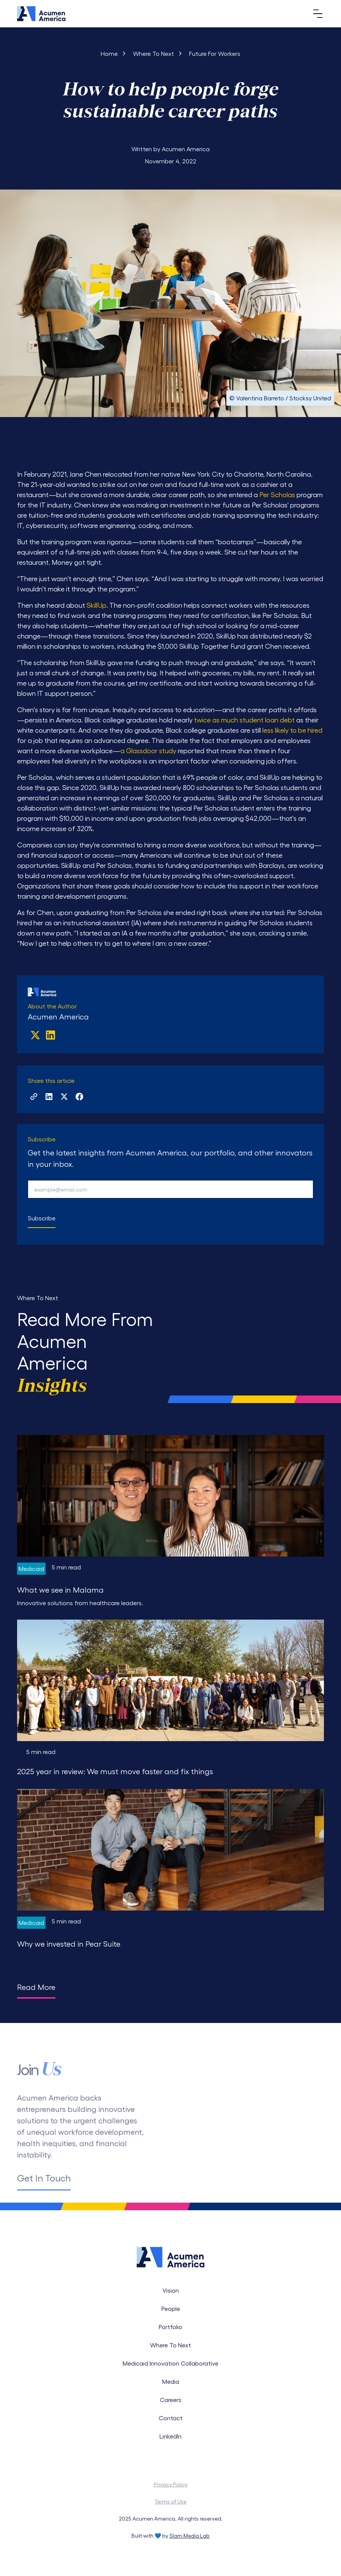 The height and width of the screenshot is (2576, 341). Describe the element at coordinates (171, 2417) in the screenshot. I see `Contact` at that location.